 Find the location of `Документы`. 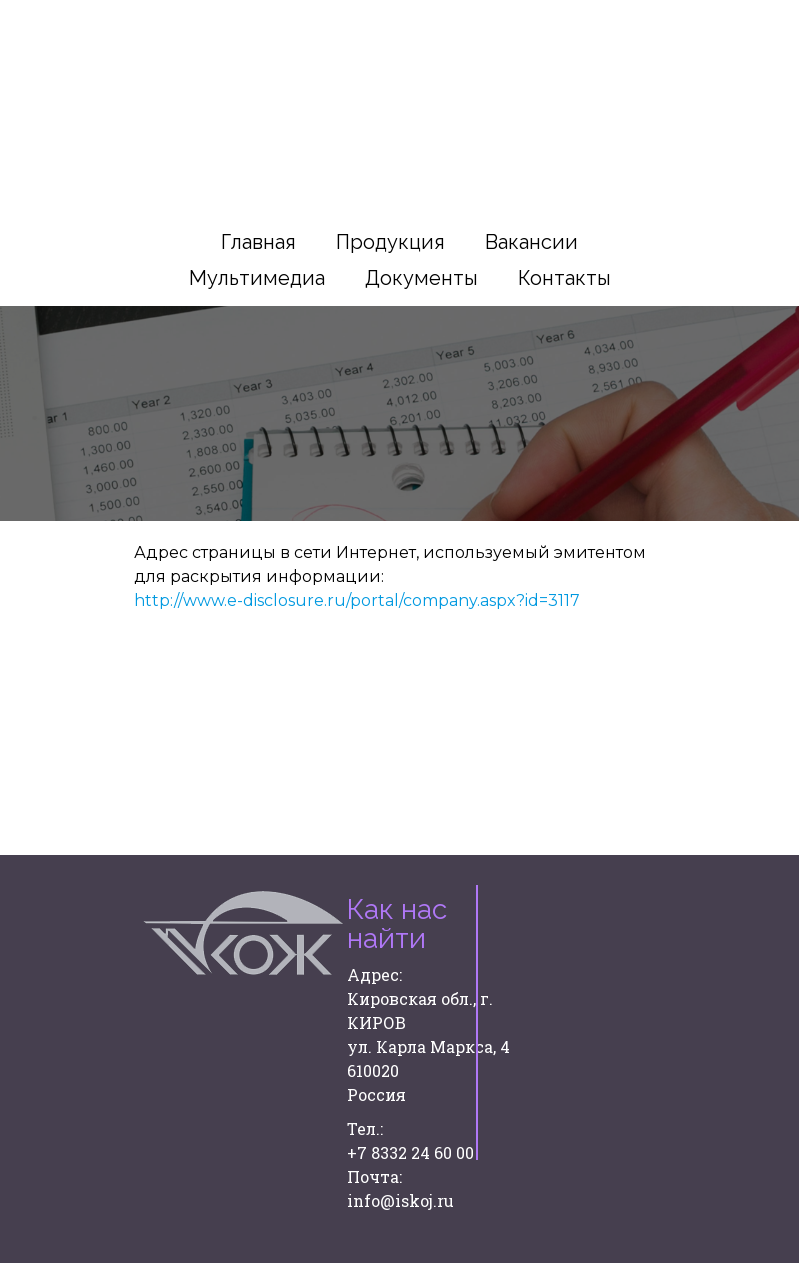

Документы is located at coordinates (421, 278).